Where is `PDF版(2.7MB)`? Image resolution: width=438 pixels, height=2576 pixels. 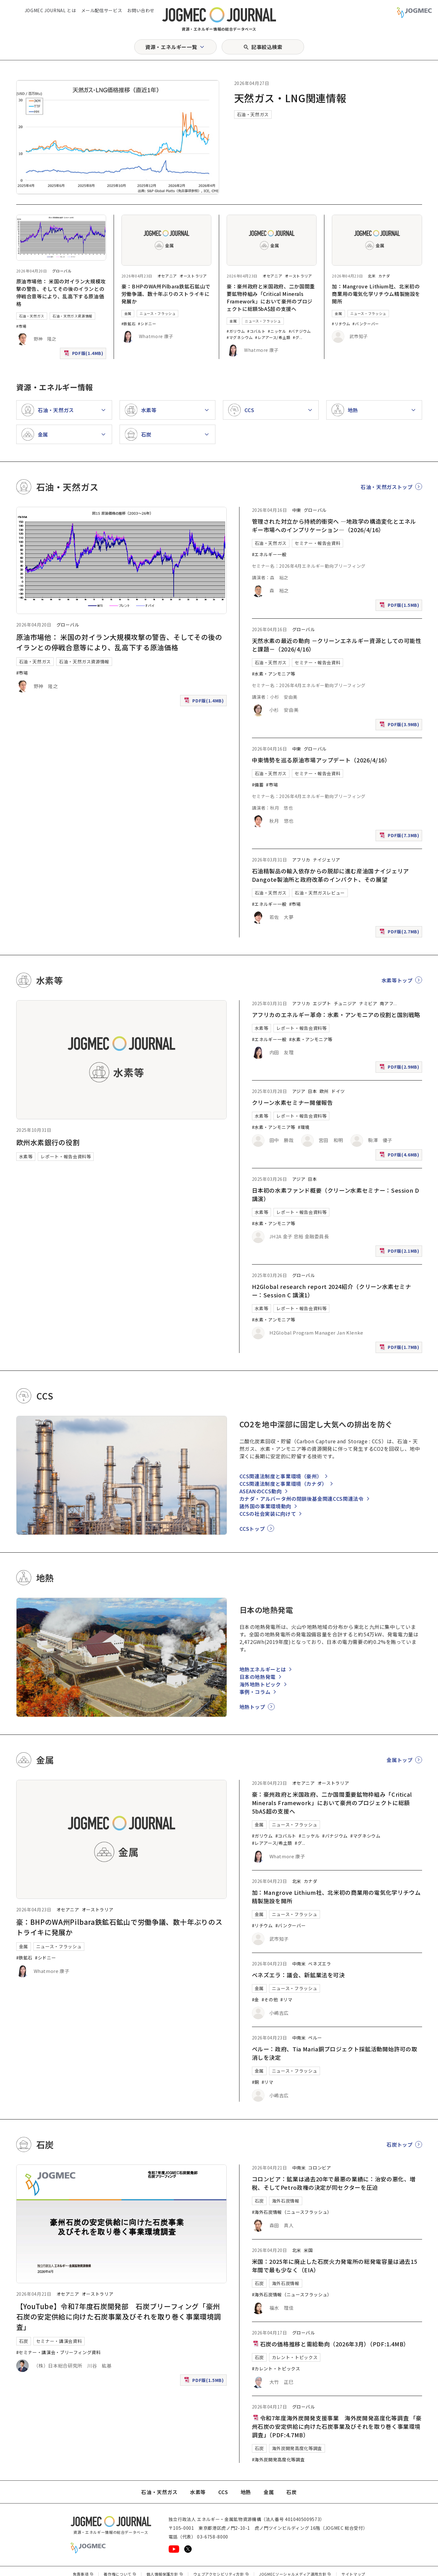
PDF版(2.7MB) is located at coordinates (400, 932).